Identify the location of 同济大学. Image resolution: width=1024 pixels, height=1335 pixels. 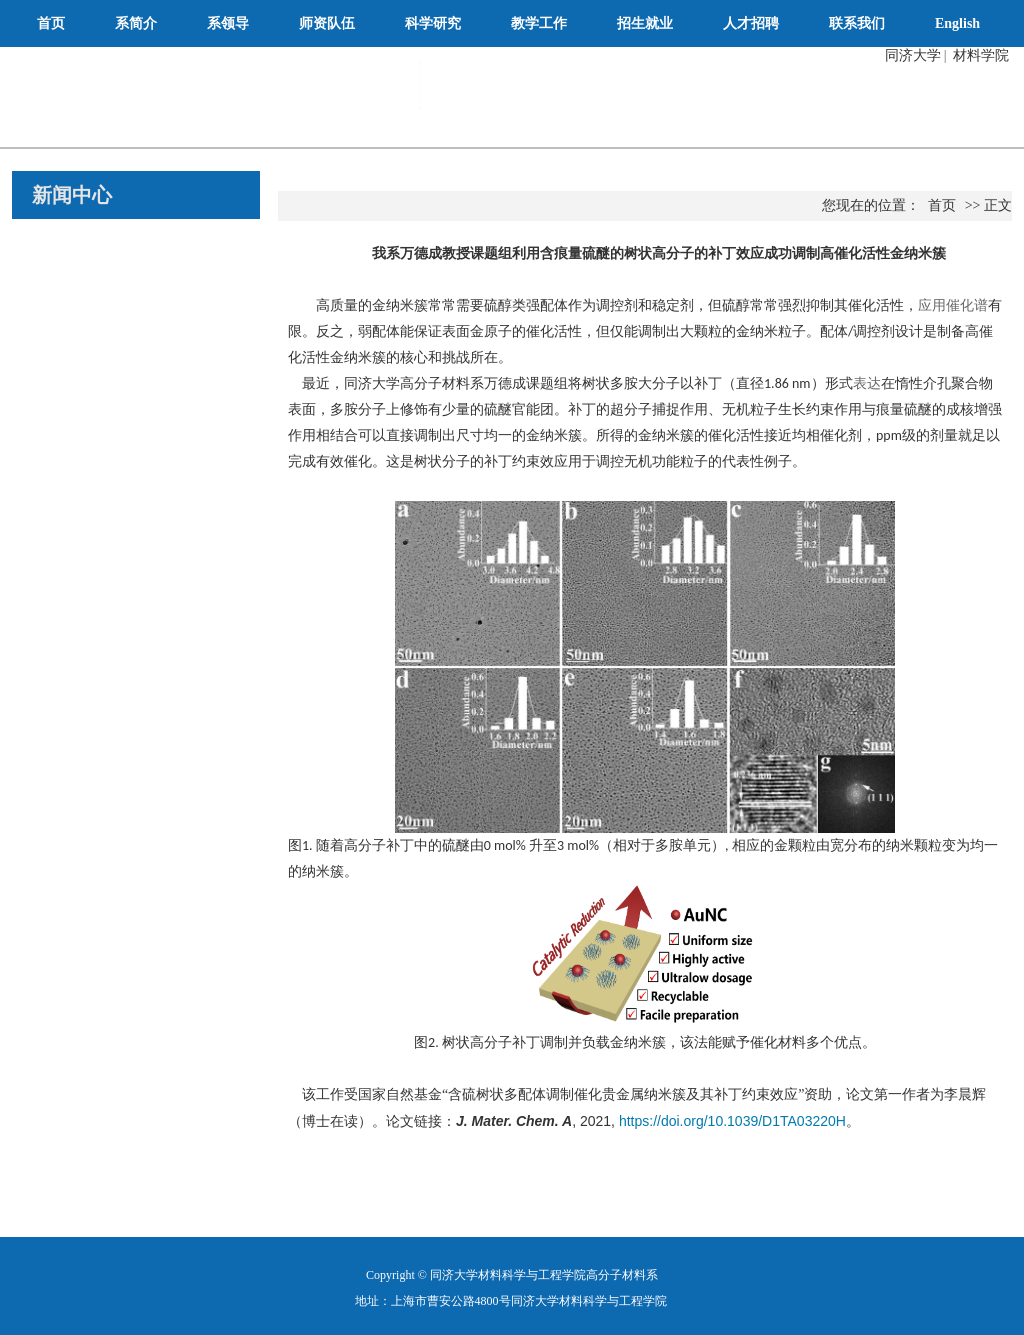
(913, 55).